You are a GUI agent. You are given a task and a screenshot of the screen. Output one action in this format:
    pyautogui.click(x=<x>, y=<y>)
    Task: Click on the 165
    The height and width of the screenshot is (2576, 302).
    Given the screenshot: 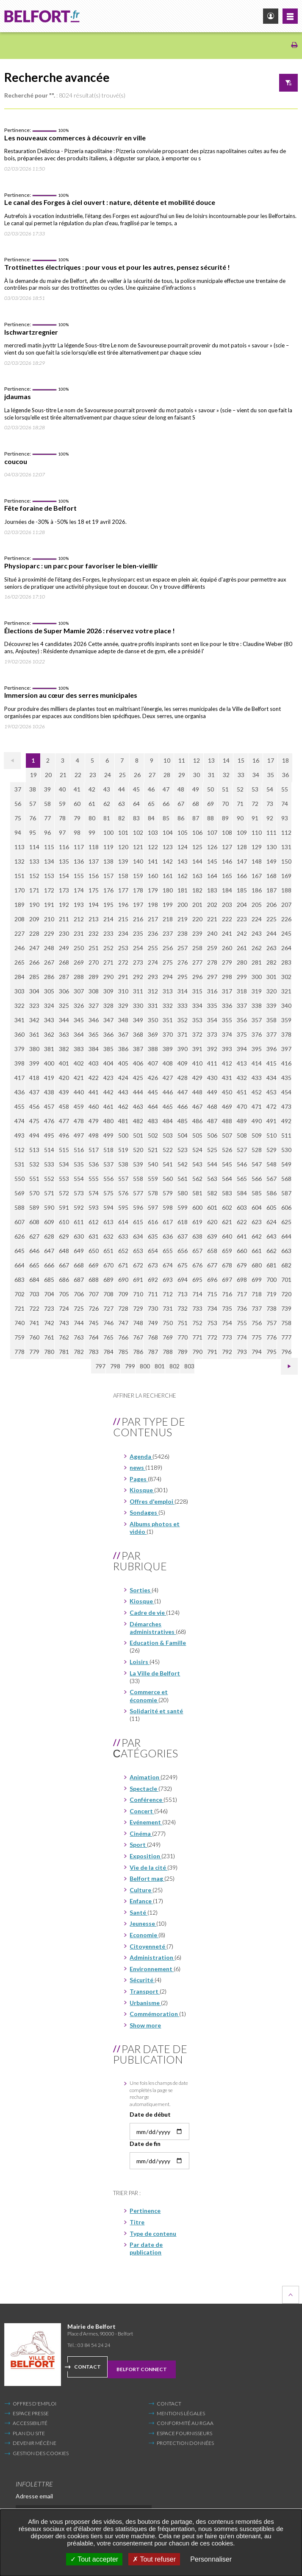 What is the action you would take?
    pyautogui.click(x=227, y=875)
    